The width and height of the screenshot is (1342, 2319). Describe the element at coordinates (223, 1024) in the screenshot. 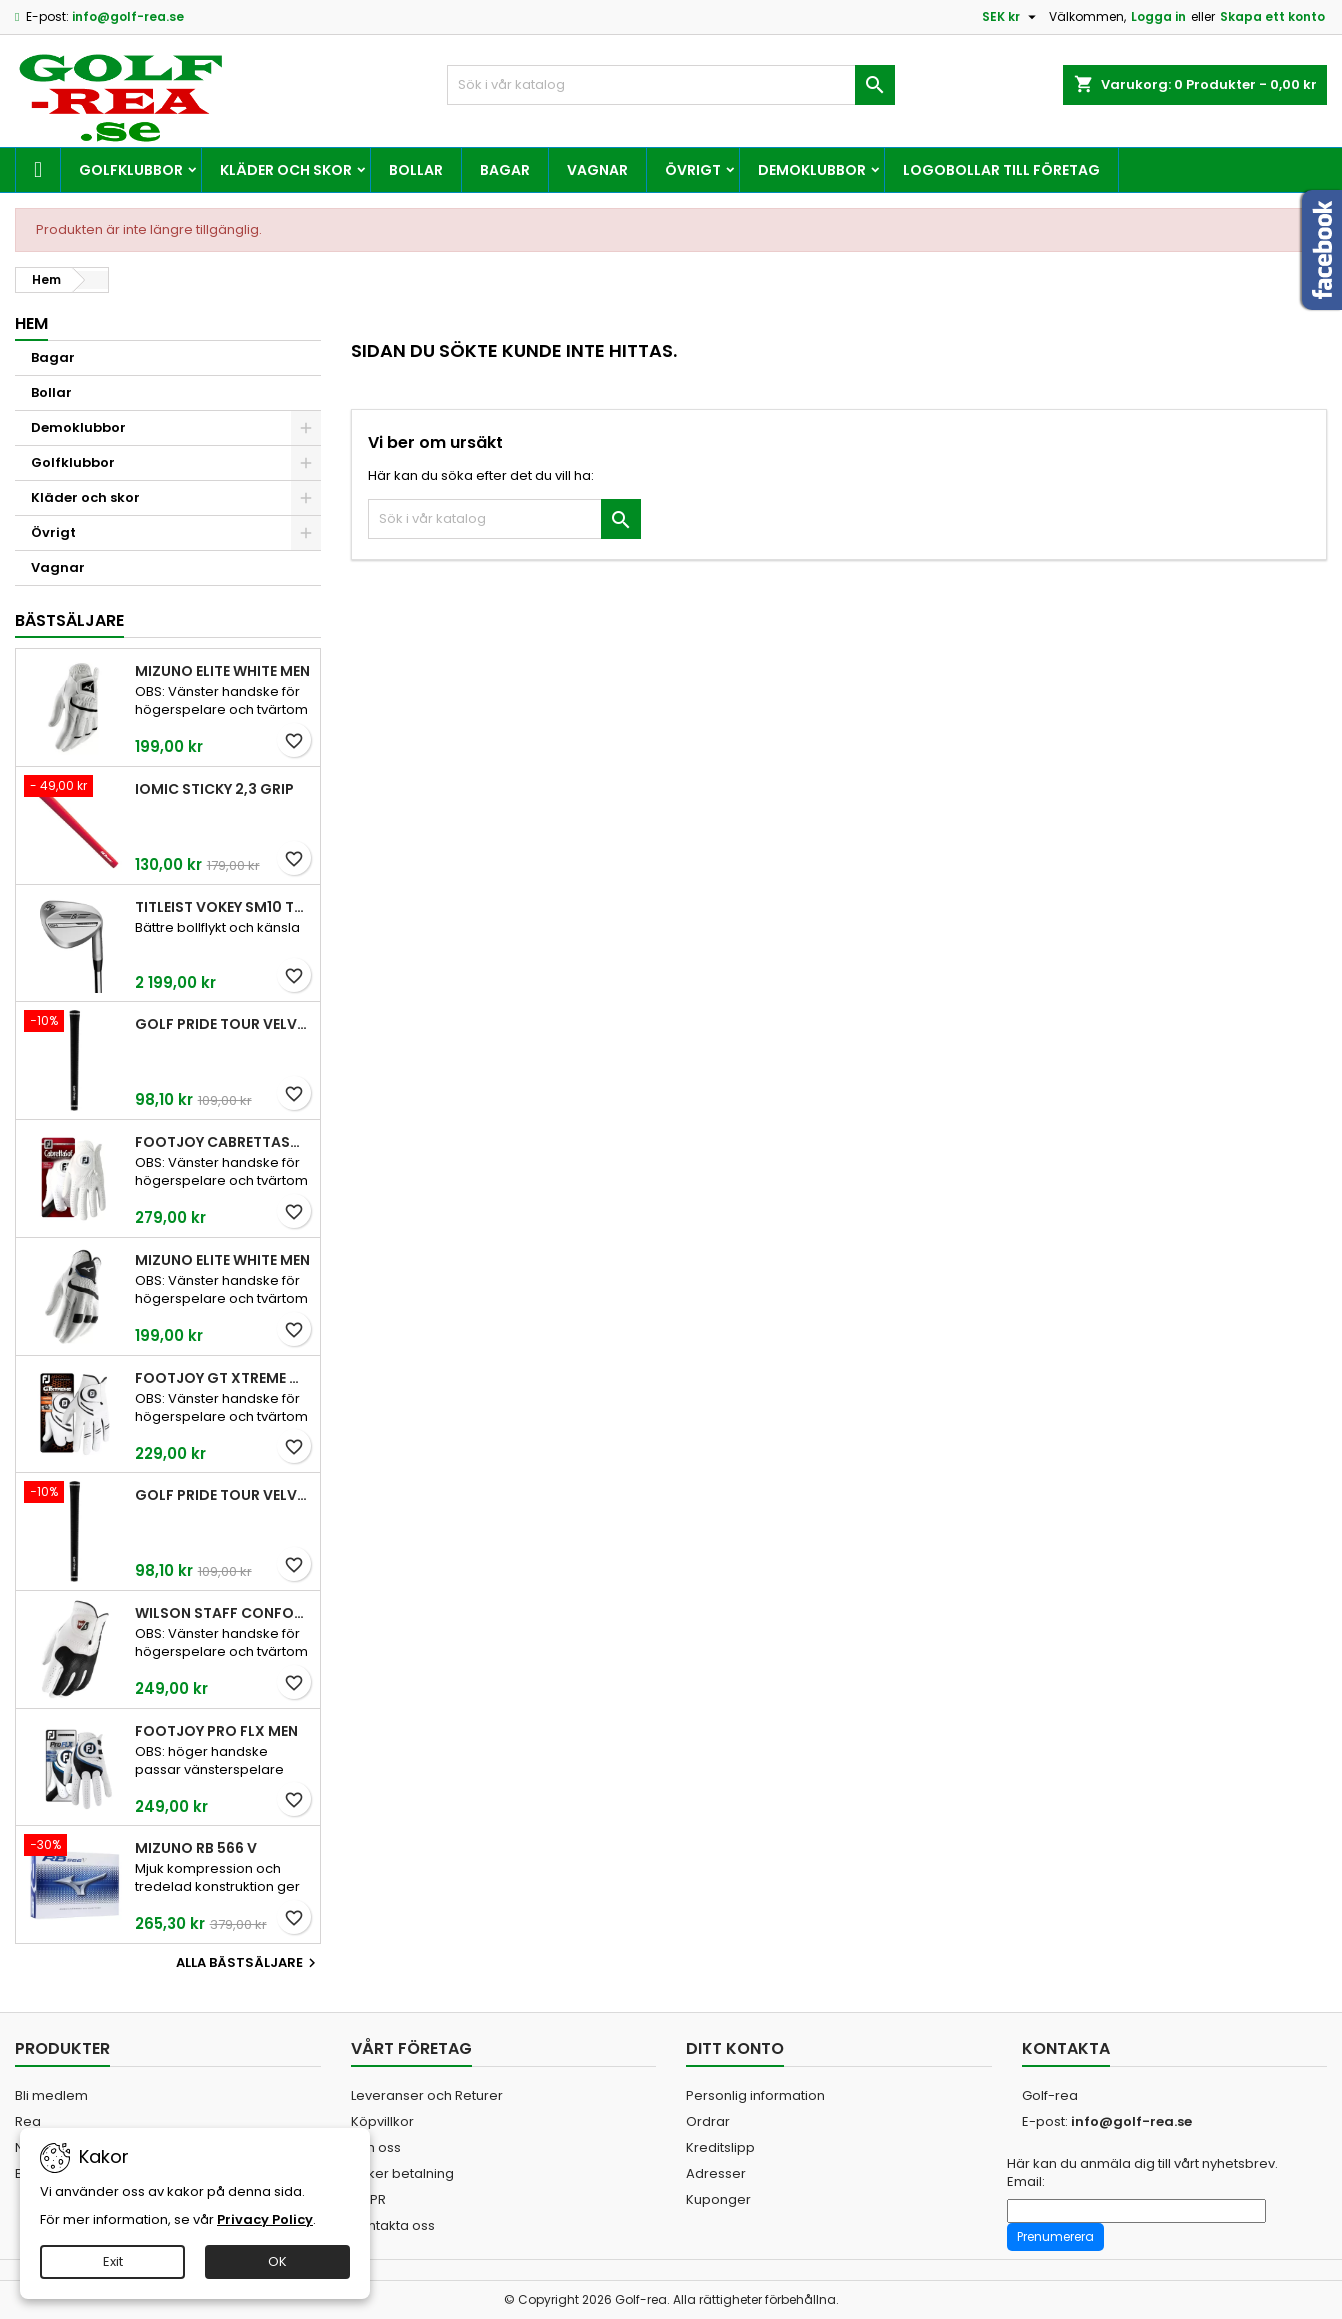

I see `Golf Pride Tour Velvet Standard` at that location.